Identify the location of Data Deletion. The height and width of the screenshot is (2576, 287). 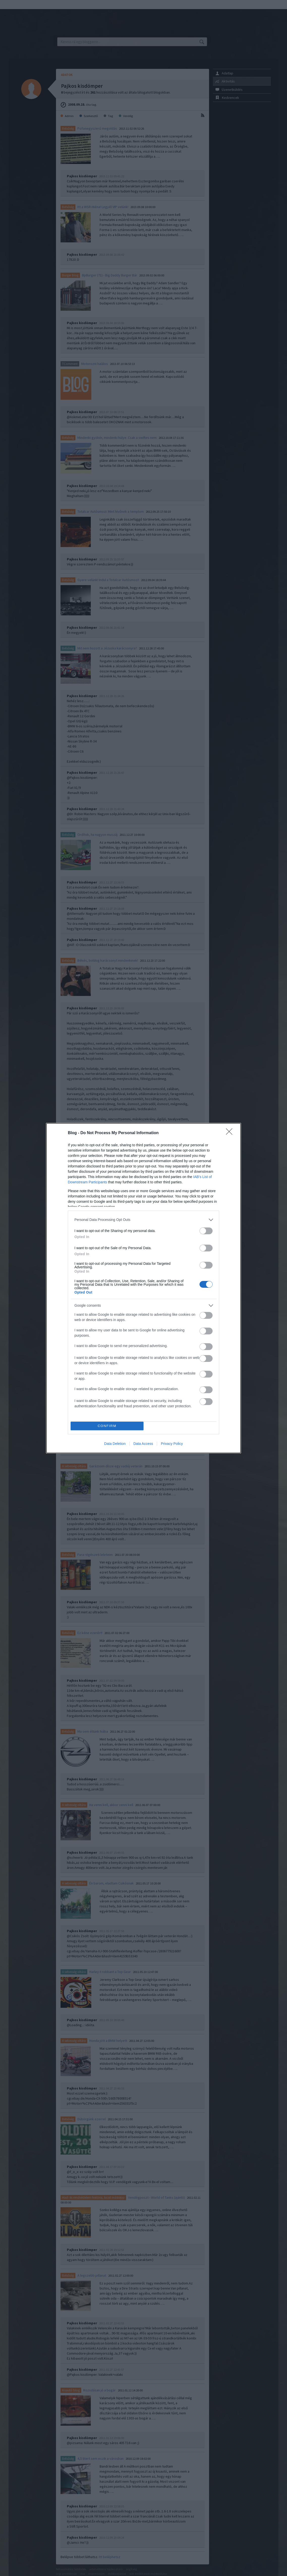
(115, 1444).